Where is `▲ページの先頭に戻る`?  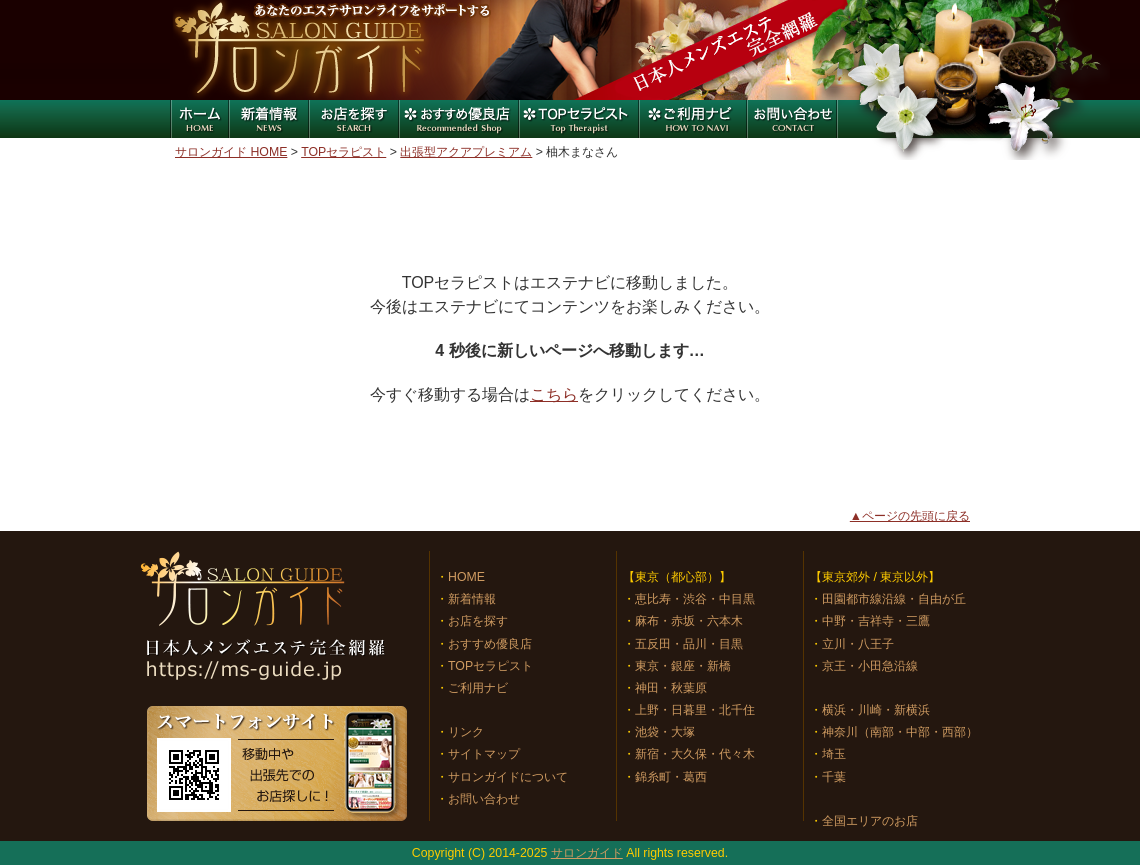
▲ページの先頭に戻る is located at coordinates (910, 516).